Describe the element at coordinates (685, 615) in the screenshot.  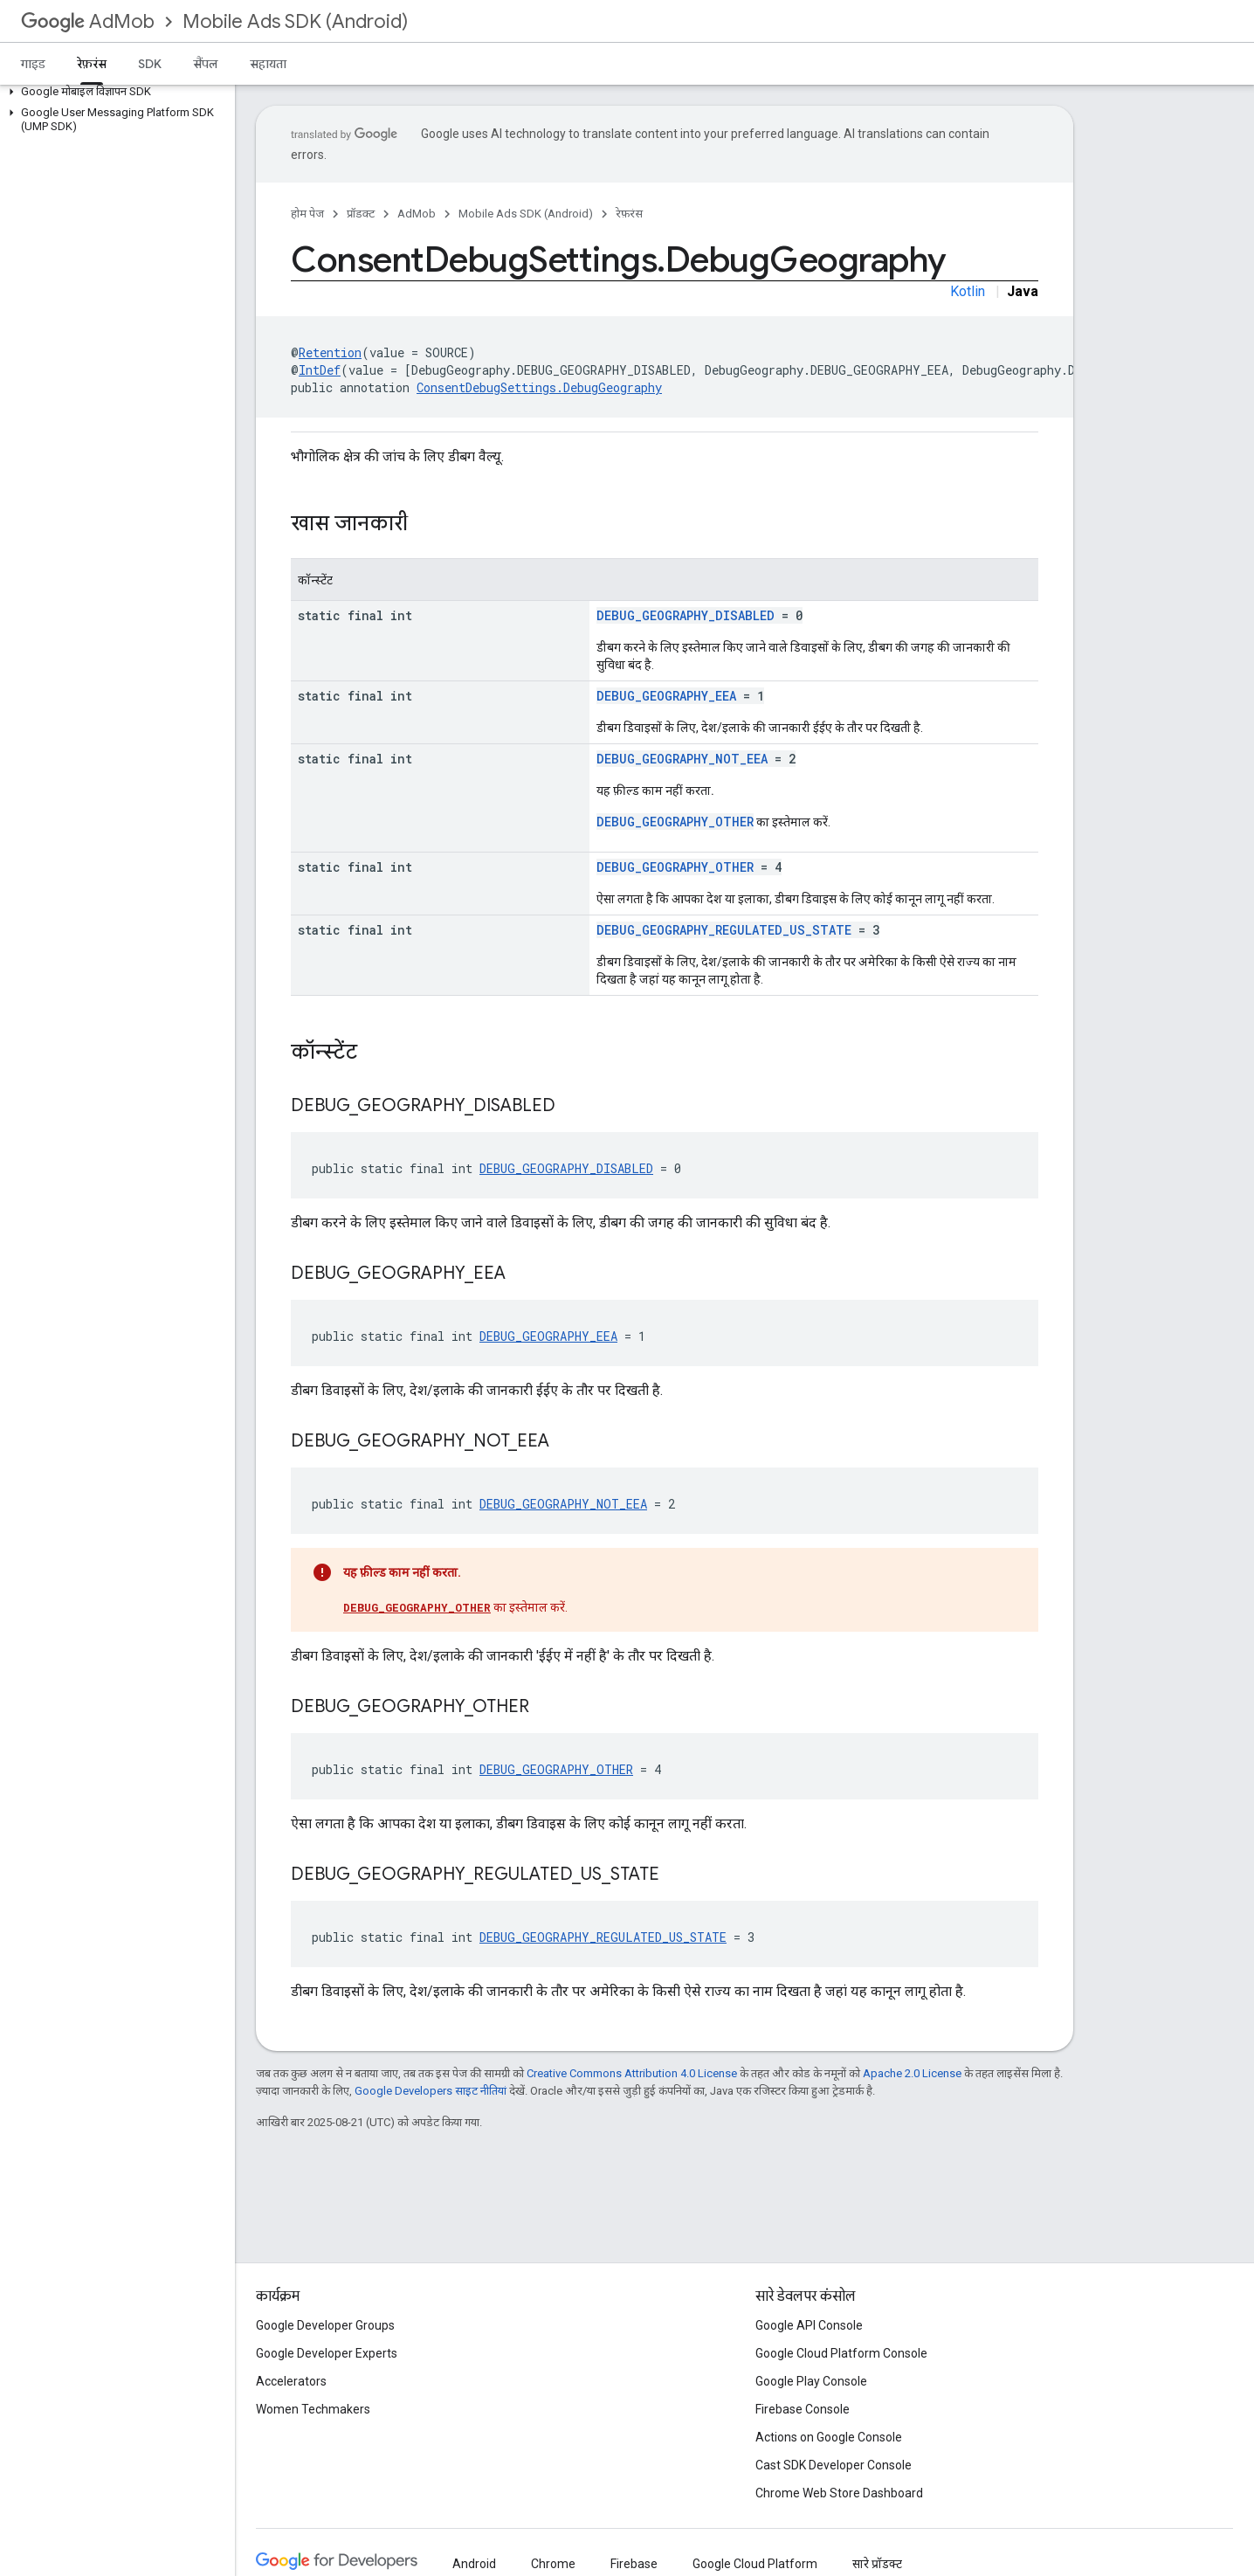
I see `DEBUG_GEOGRAPHY_DISABLED` at that location.